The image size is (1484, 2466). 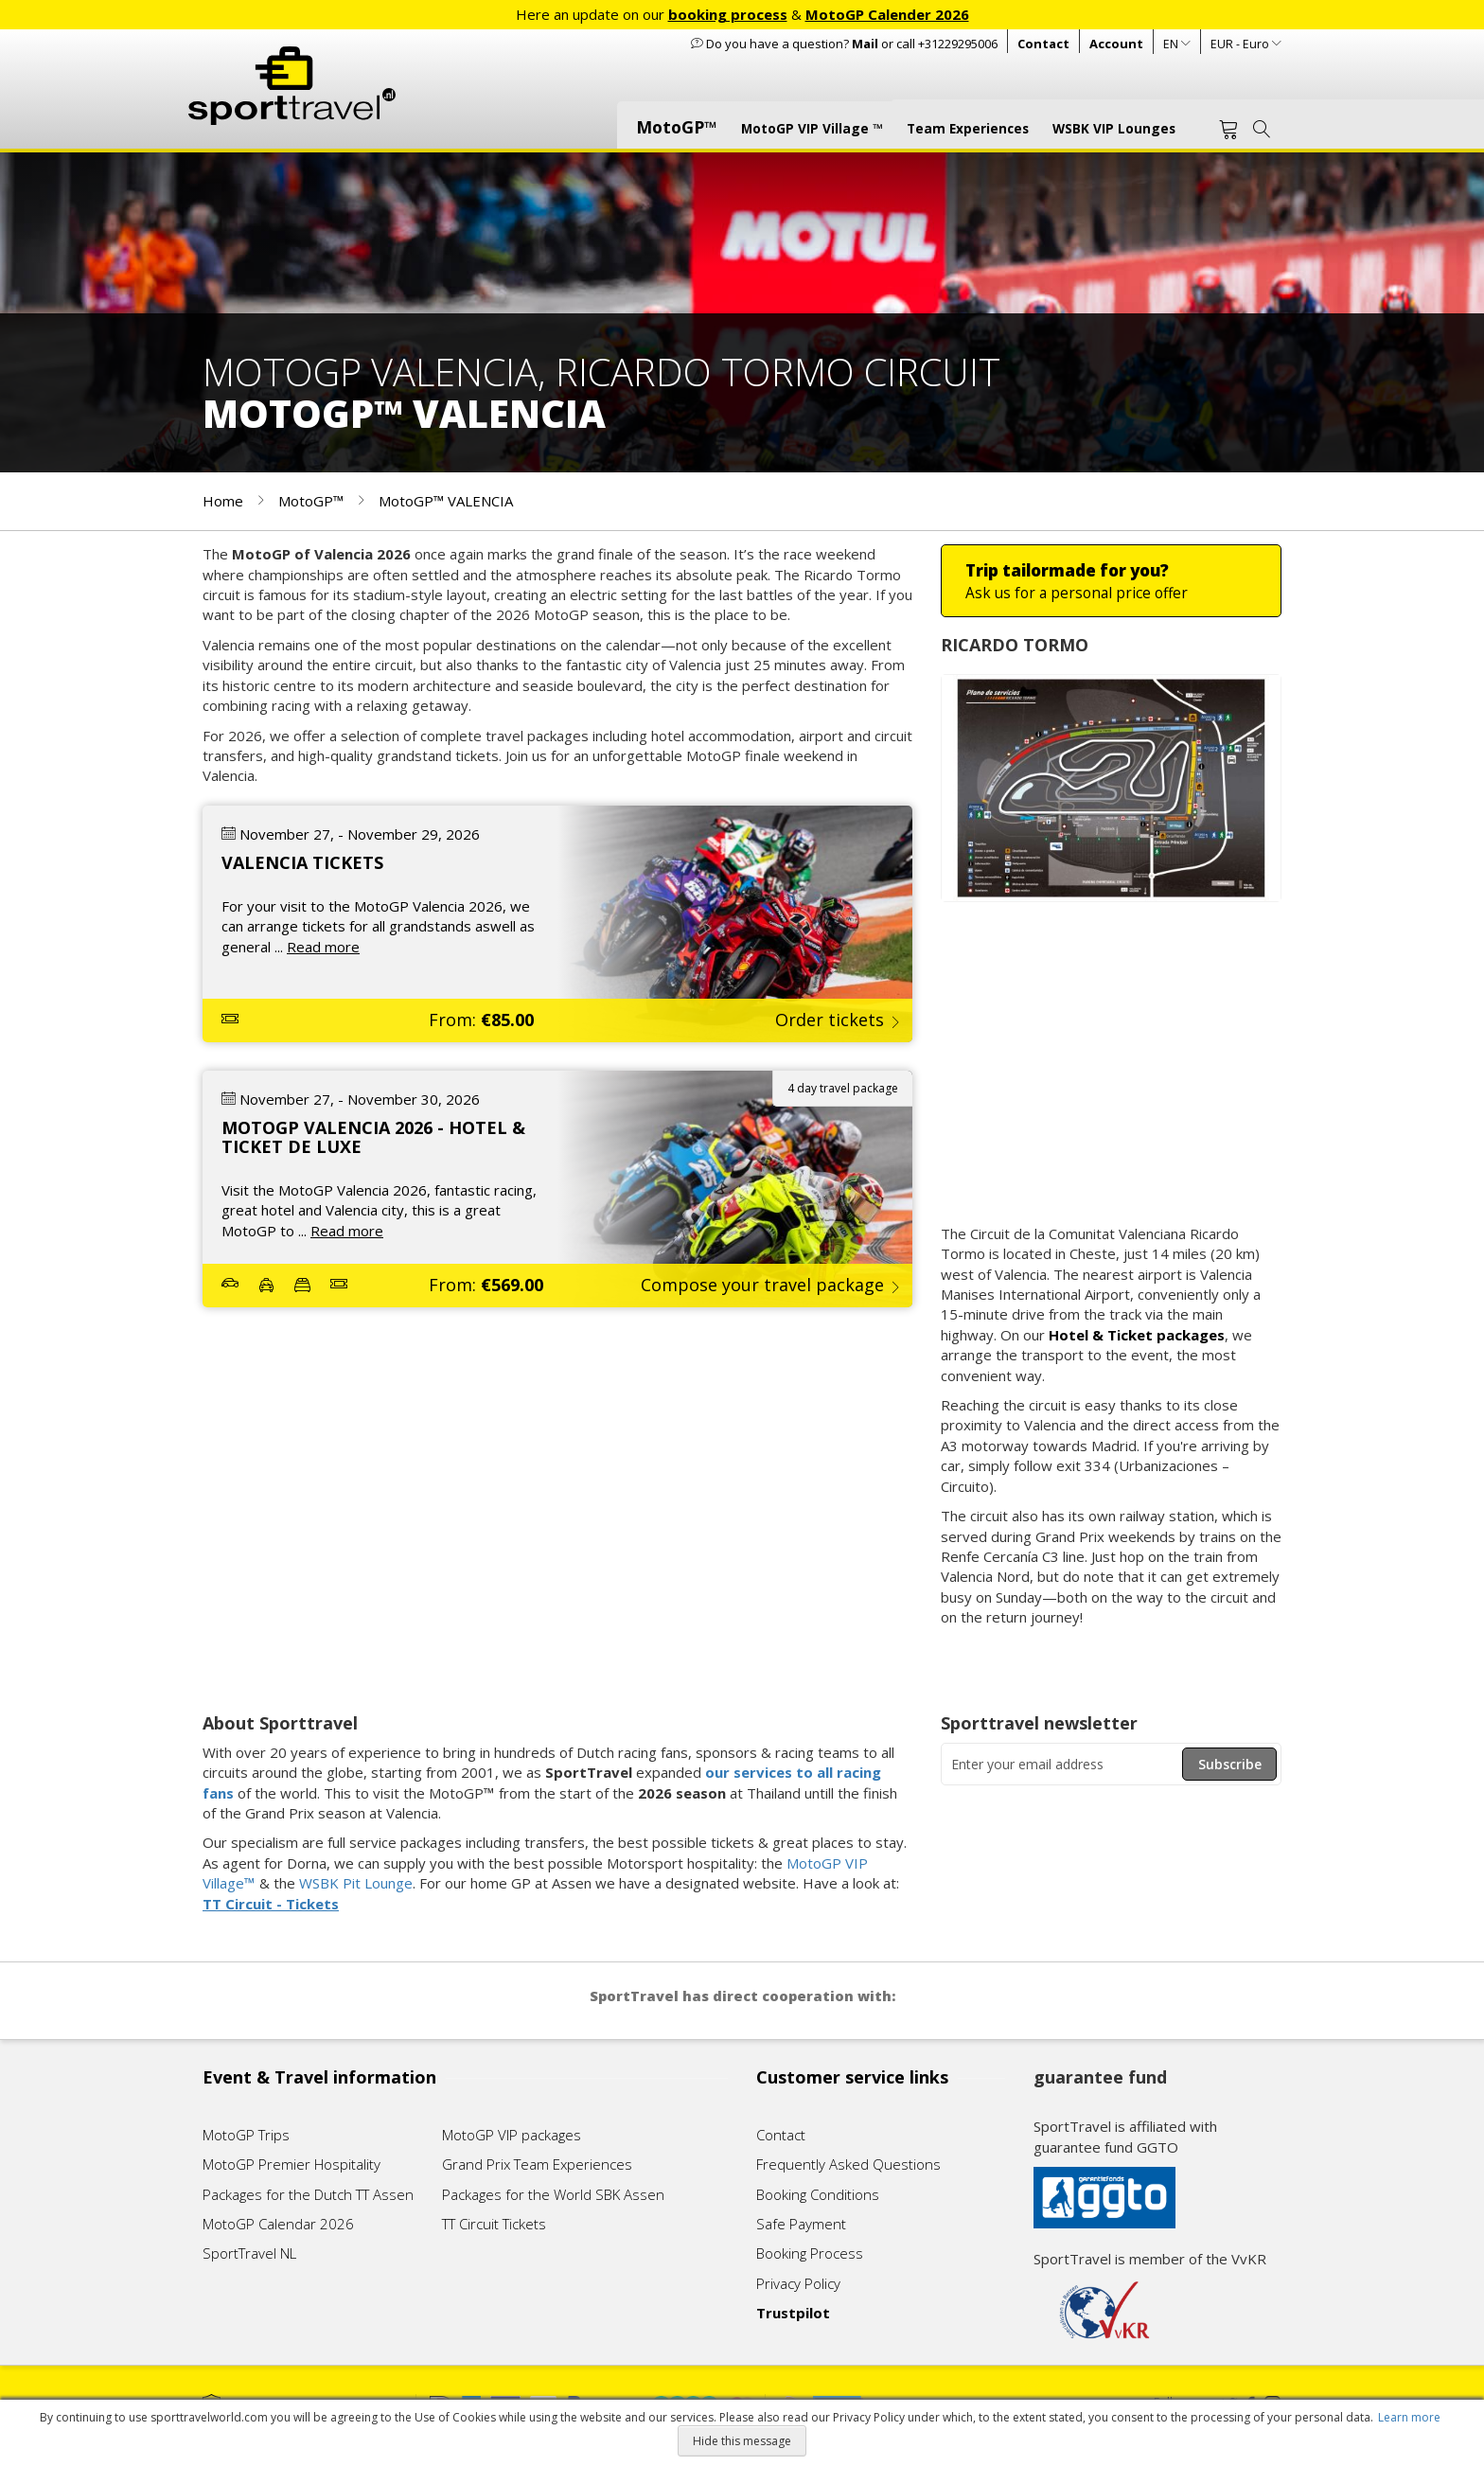 I want to click on Packages for the World SBK Assen, so click(x=553, y=2194).